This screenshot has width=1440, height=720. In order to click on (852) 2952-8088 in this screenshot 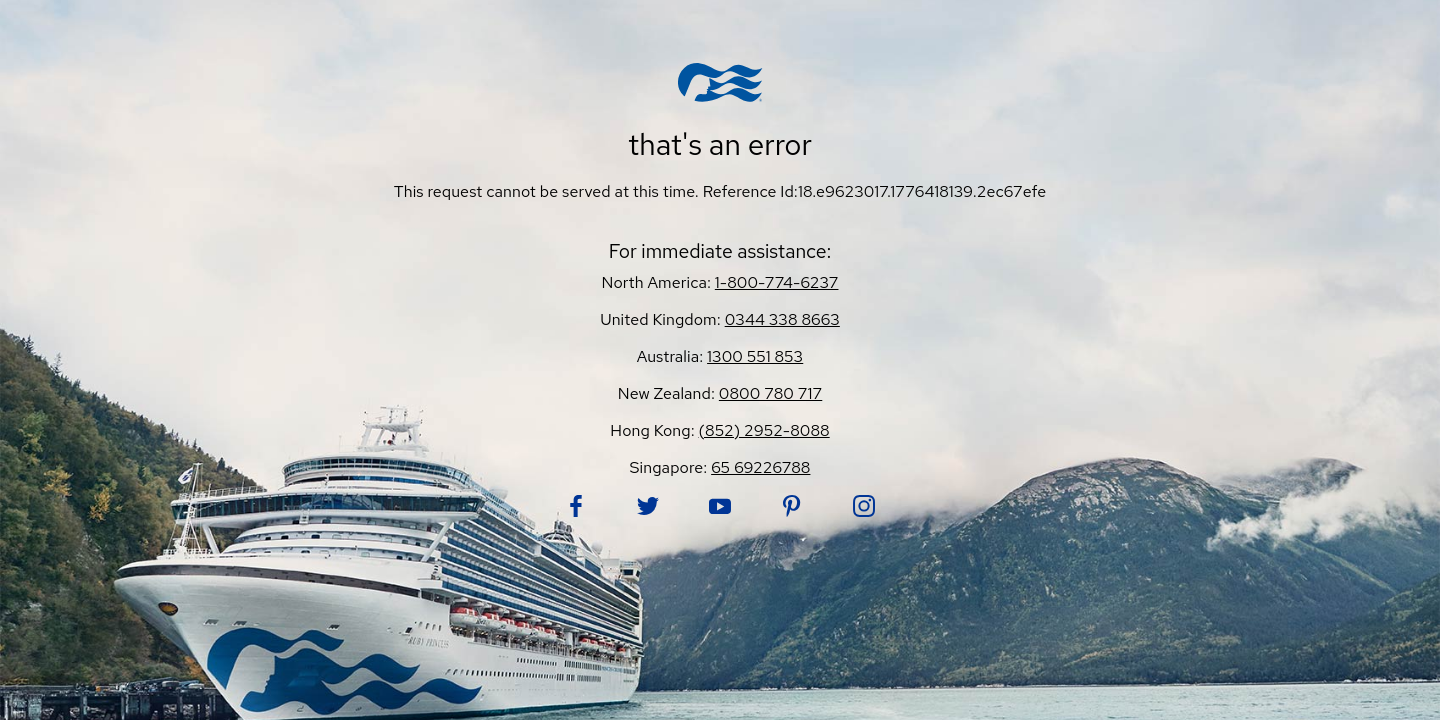, I will do `click(764, 430)`.